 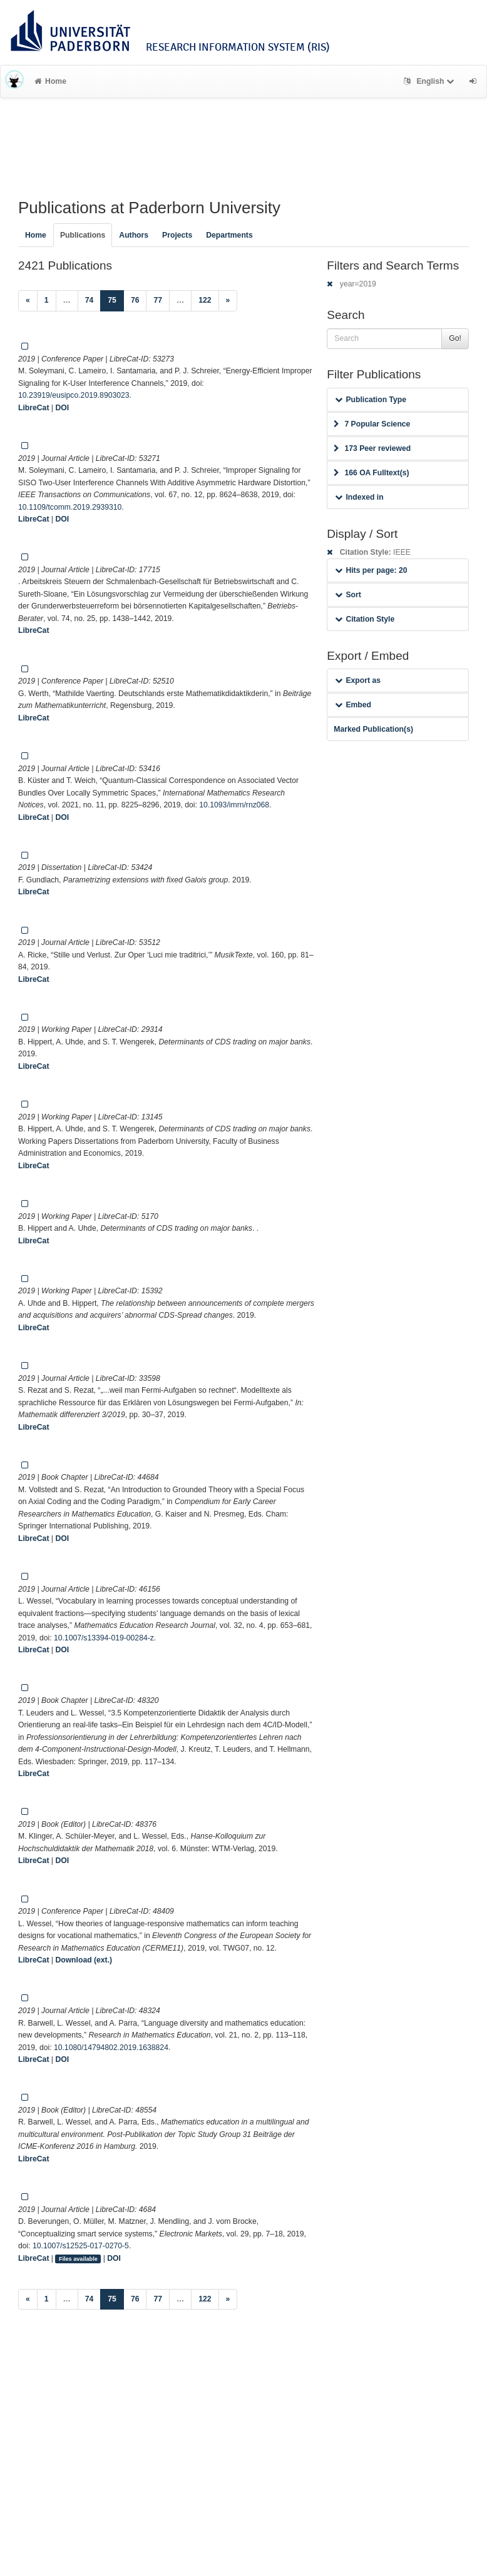 I want to click on Home, so click(x=50, y=81).